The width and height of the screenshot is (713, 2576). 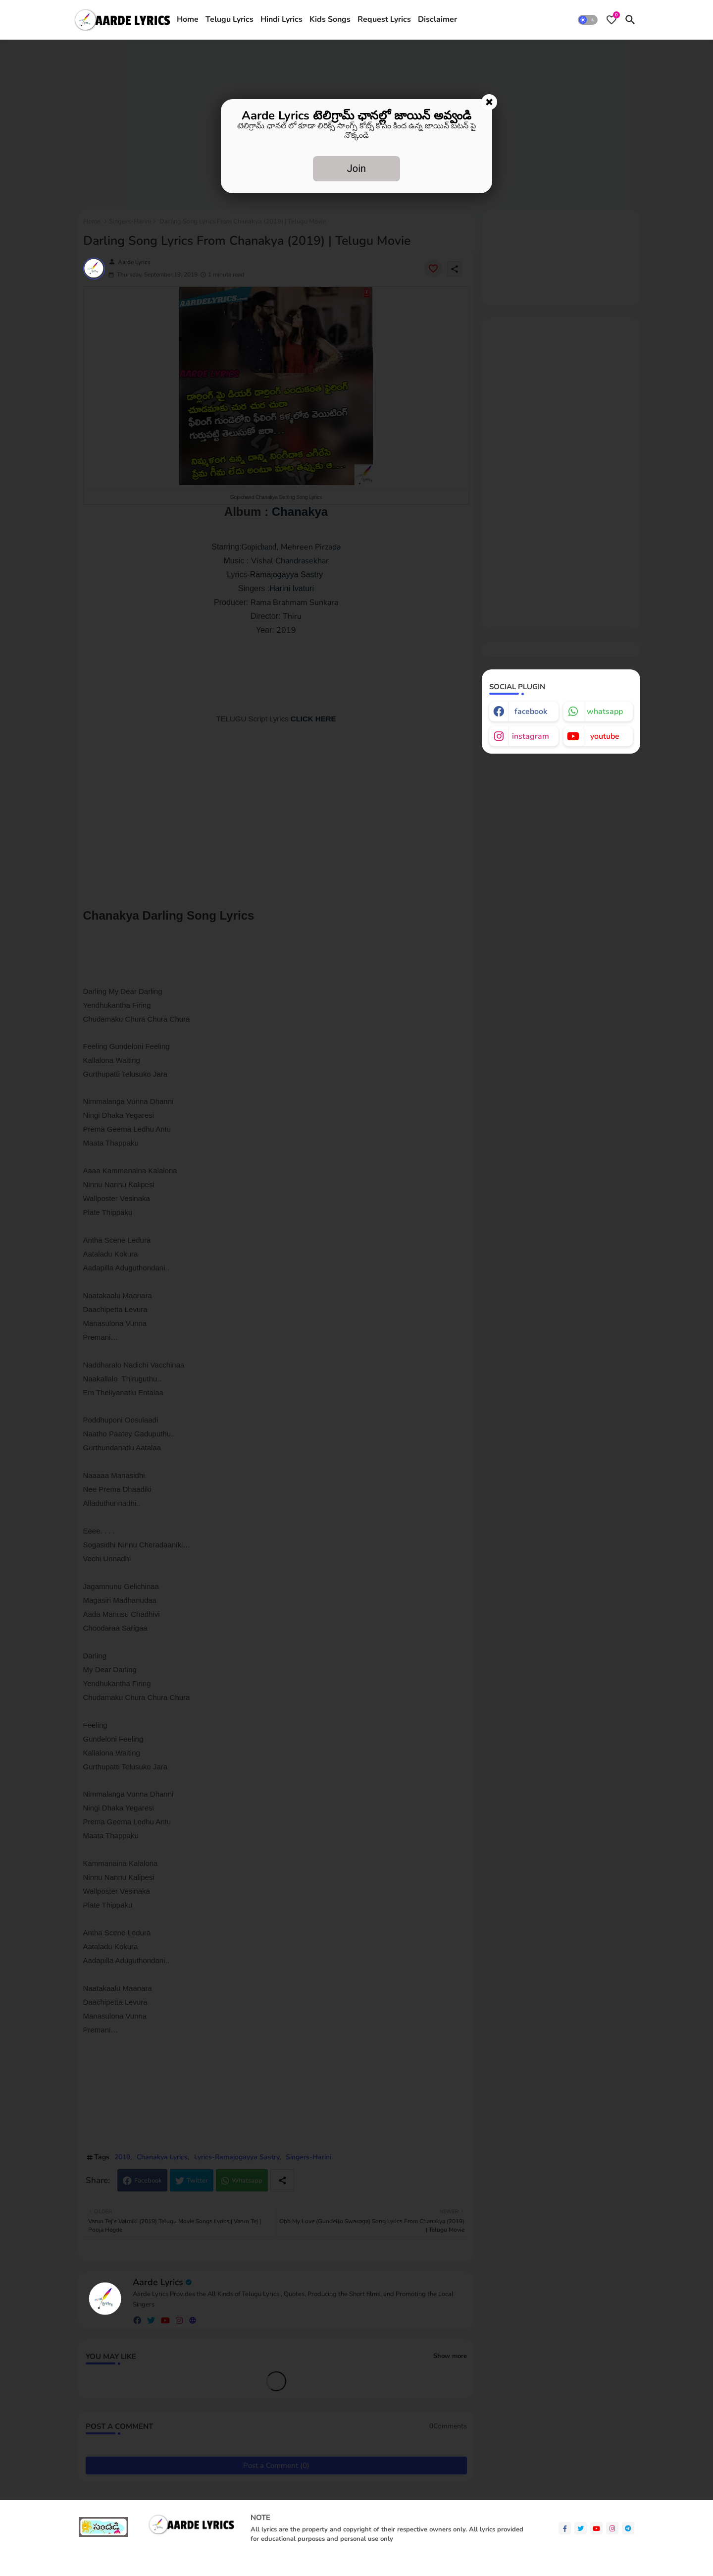 I want to click on [youtube], so click(x=596, y=2528).